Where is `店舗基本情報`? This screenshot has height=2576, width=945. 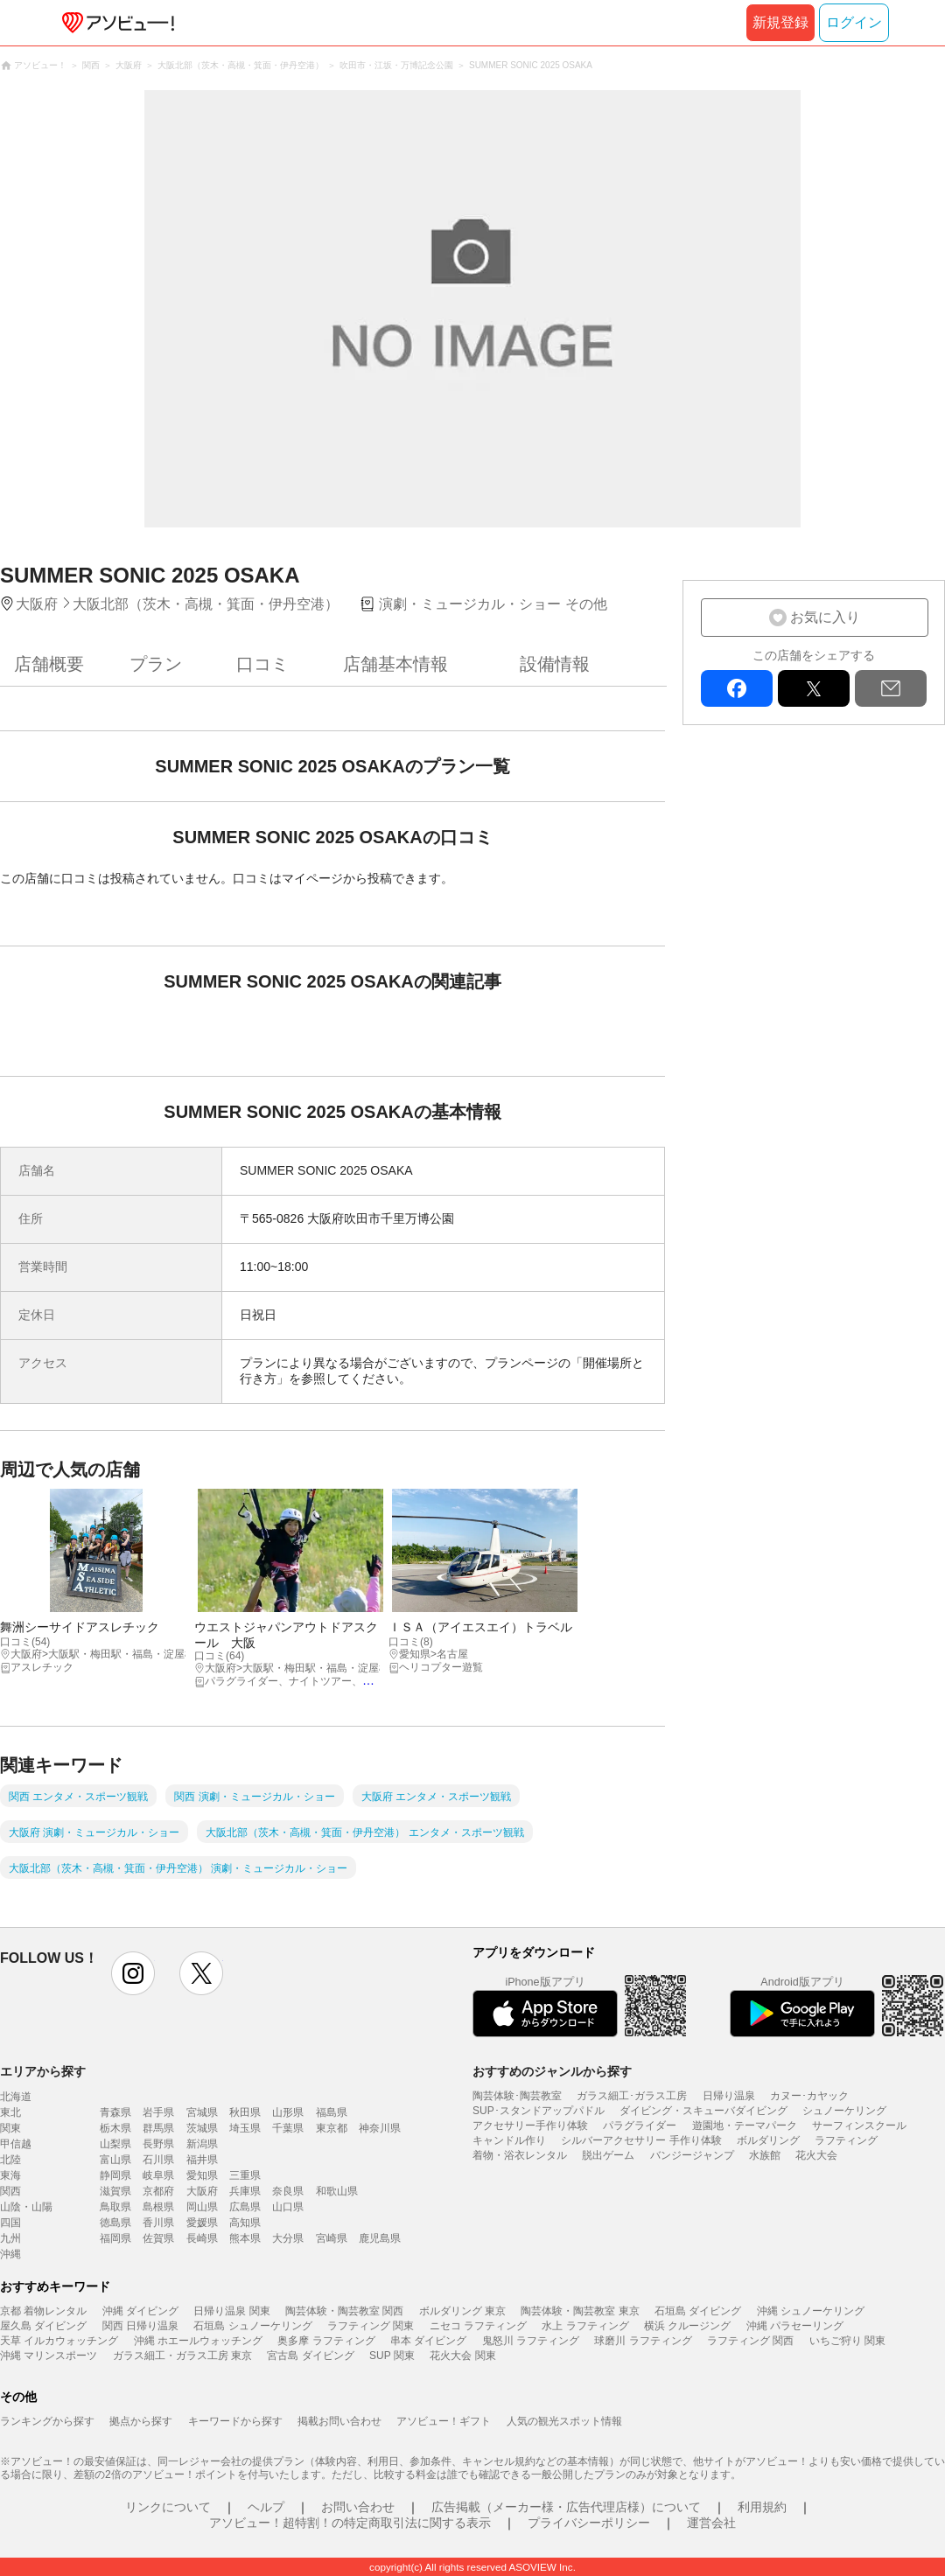
店舗基本情報 is located at coordinates (395, 664).